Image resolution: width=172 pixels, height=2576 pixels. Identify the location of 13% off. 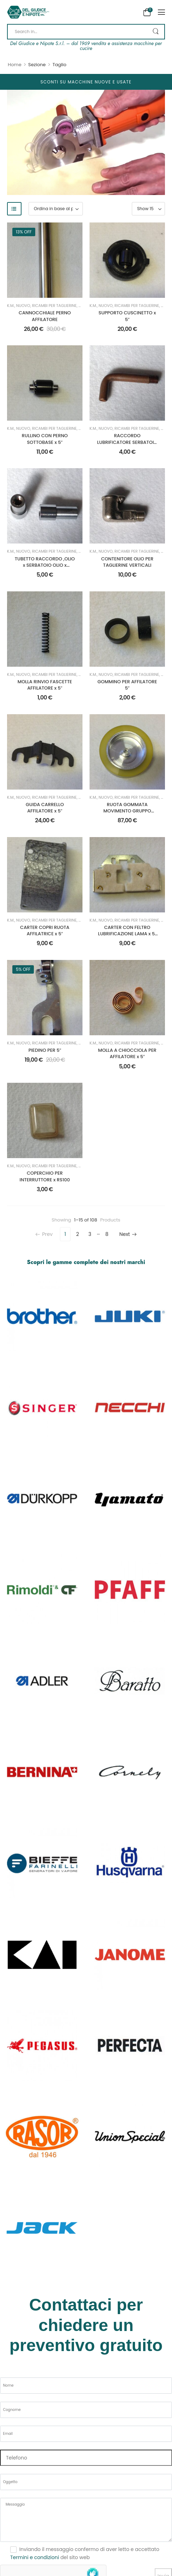
(24, 232).